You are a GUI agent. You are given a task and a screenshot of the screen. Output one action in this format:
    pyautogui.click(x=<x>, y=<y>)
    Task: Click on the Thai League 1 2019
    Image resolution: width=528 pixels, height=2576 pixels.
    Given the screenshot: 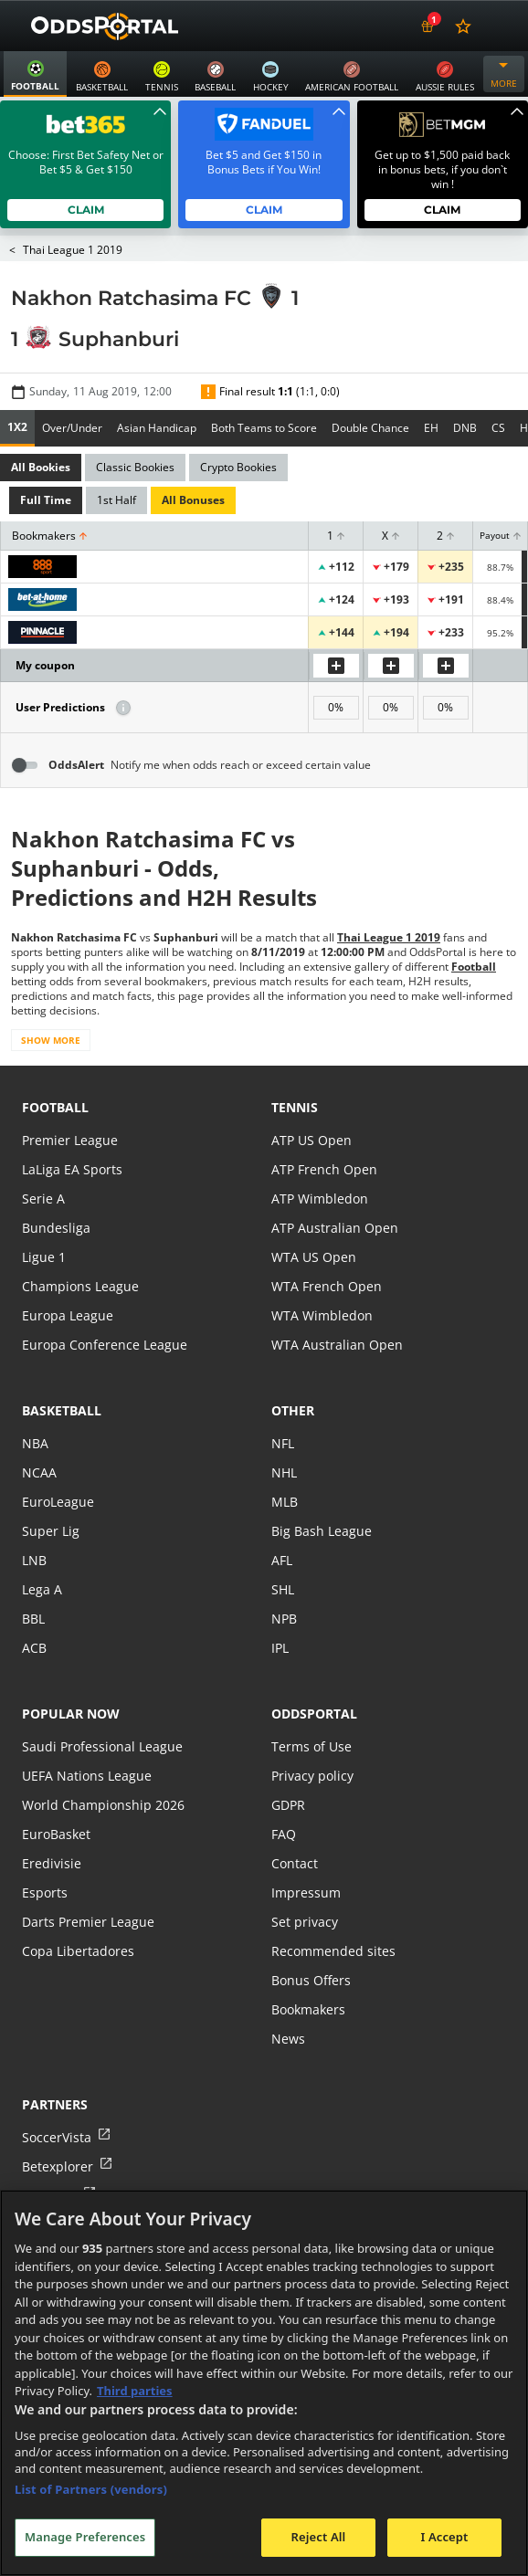 What is the action you would take?
    pyautogui.click(x=72, y=250)
    